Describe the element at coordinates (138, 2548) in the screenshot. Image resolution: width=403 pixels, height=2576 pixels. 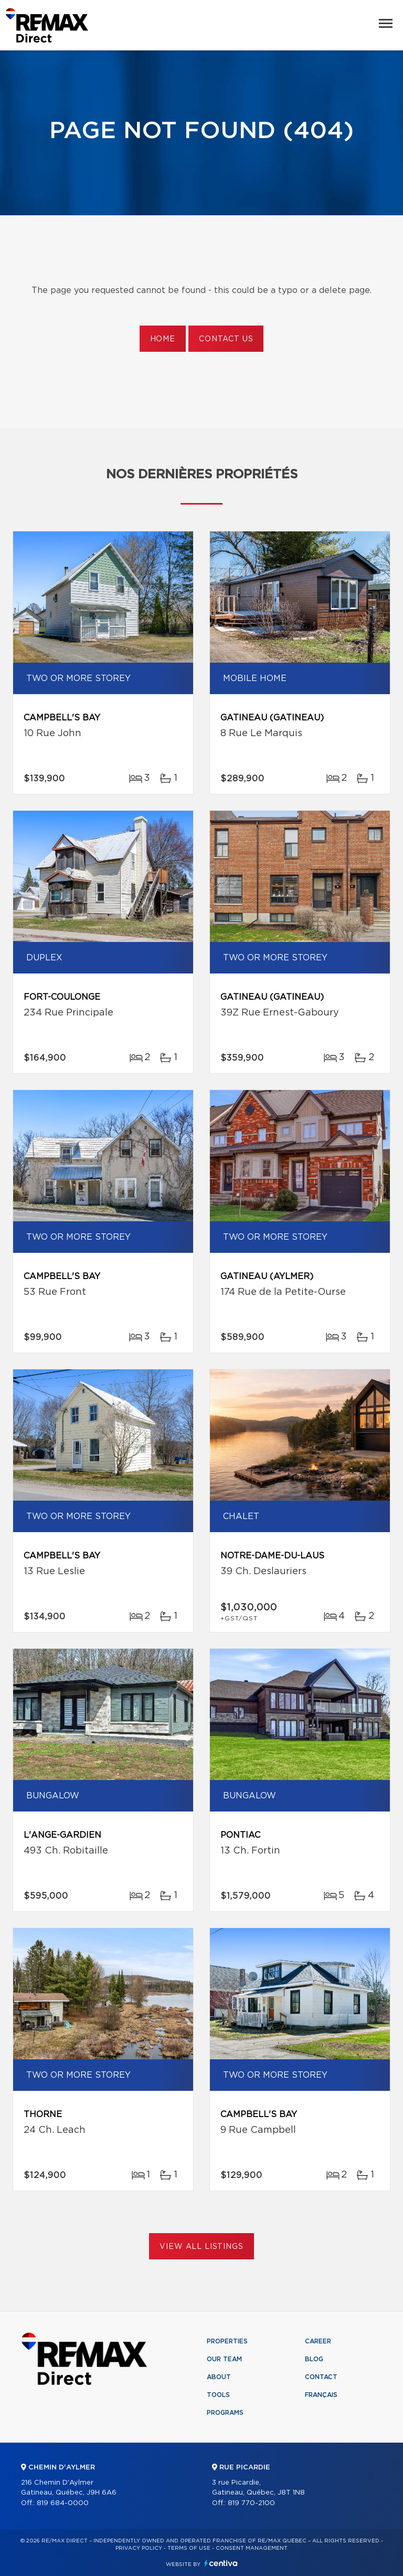
I see `Privacy Policy` at that location.